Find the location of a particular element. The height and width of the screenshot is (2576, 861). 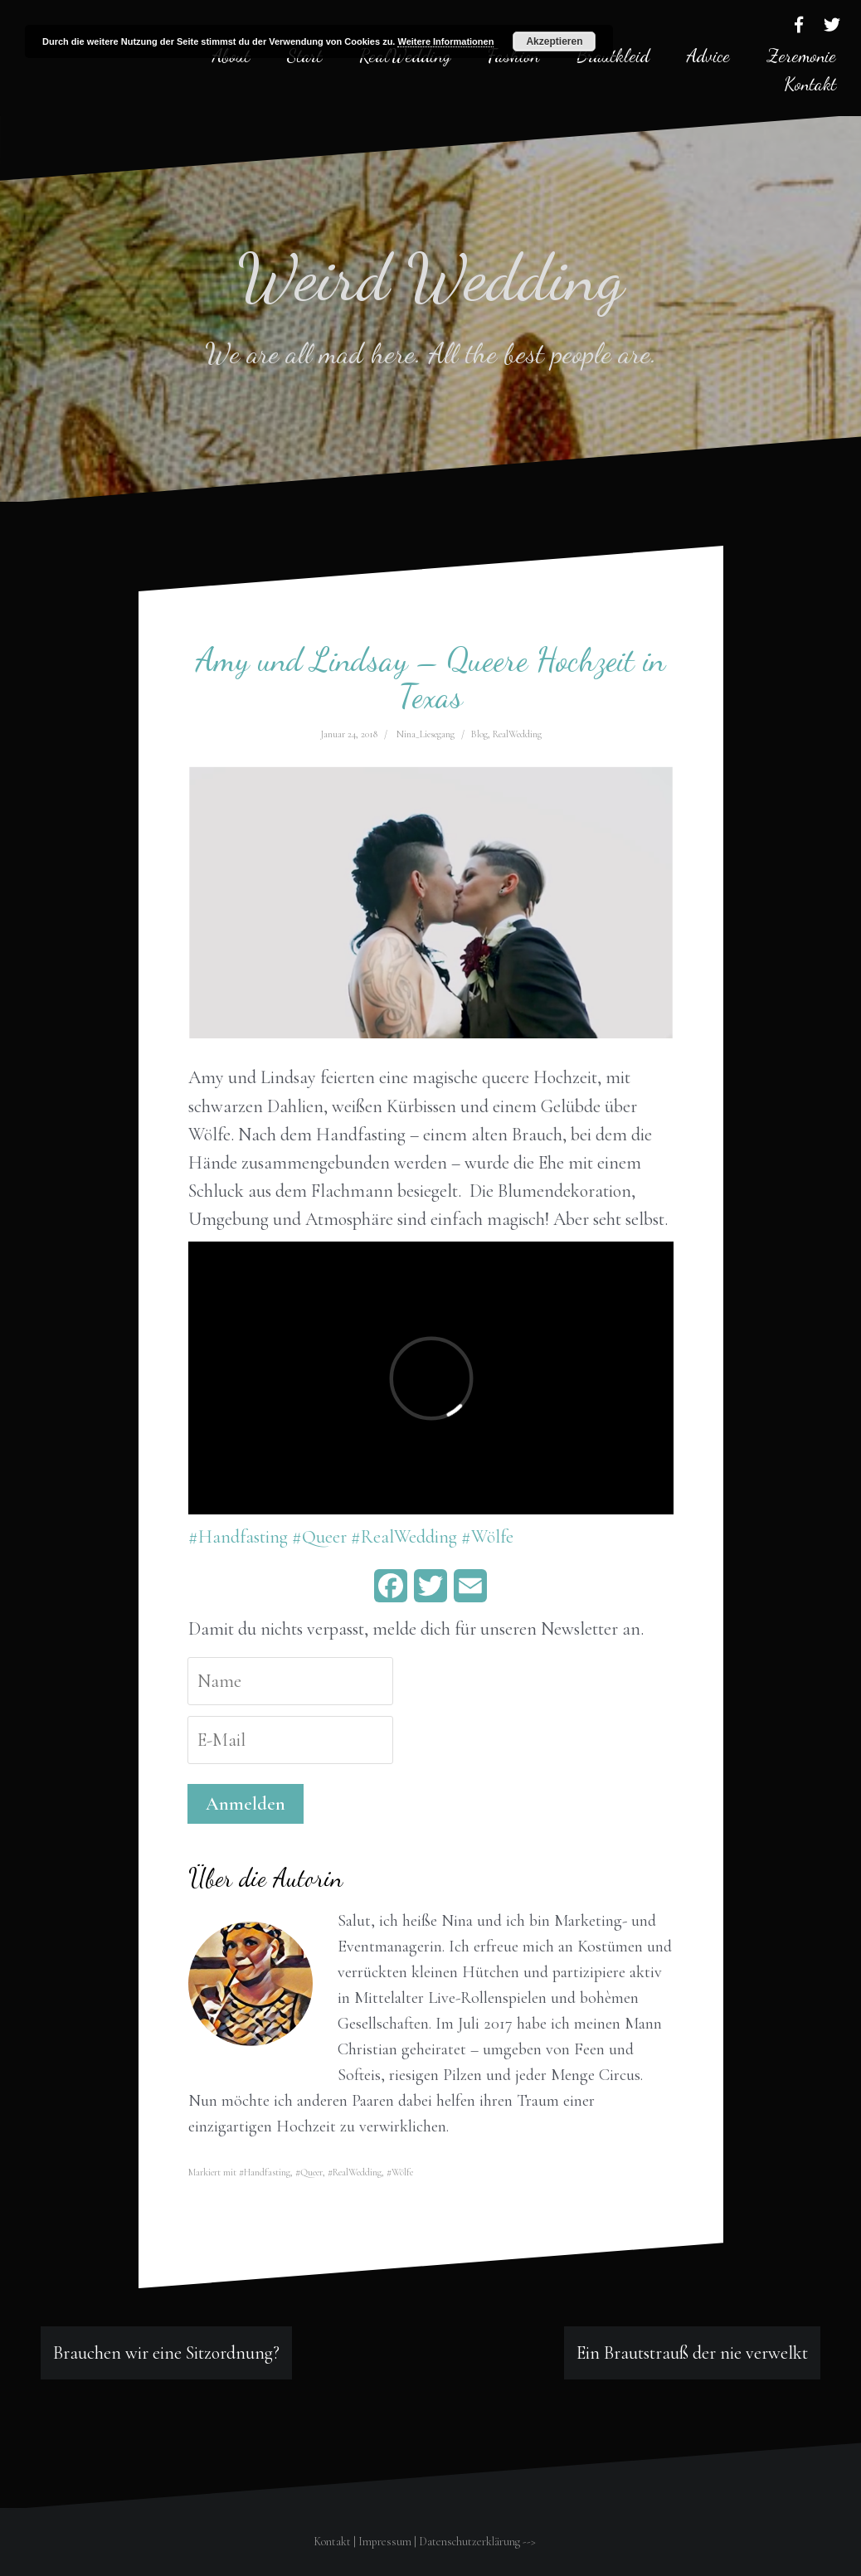

Datenschutzerklärung is located at coordinates (469, 2542).